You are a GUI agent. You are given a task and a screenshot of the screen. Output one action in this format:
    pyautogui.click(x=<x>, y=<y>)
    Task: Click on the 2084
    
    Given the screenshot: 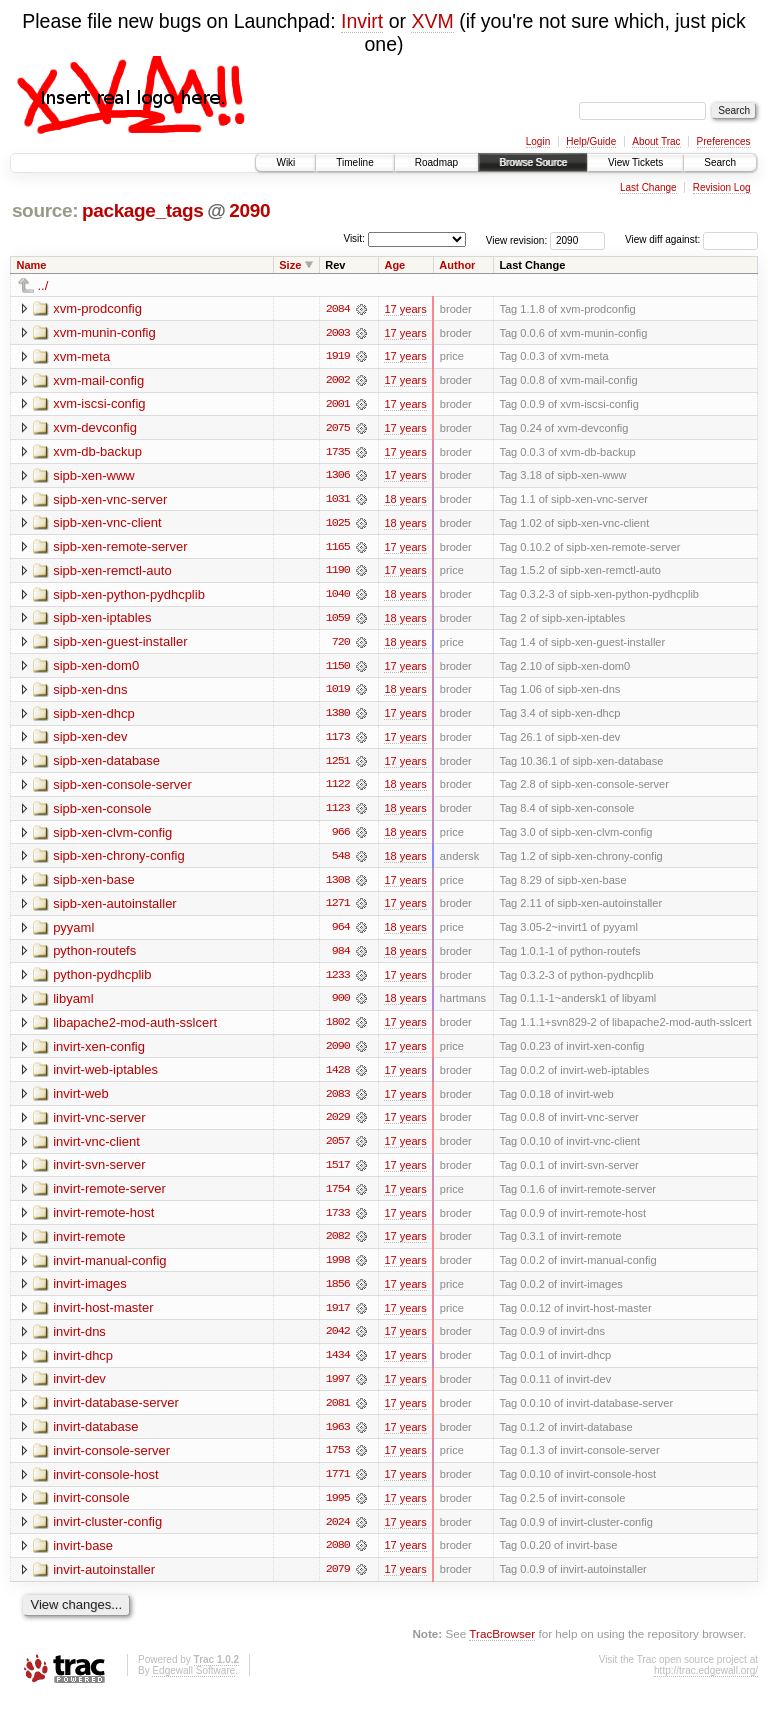 What is the action you would take?
    pyautogui.click(x=338, y=309)
    